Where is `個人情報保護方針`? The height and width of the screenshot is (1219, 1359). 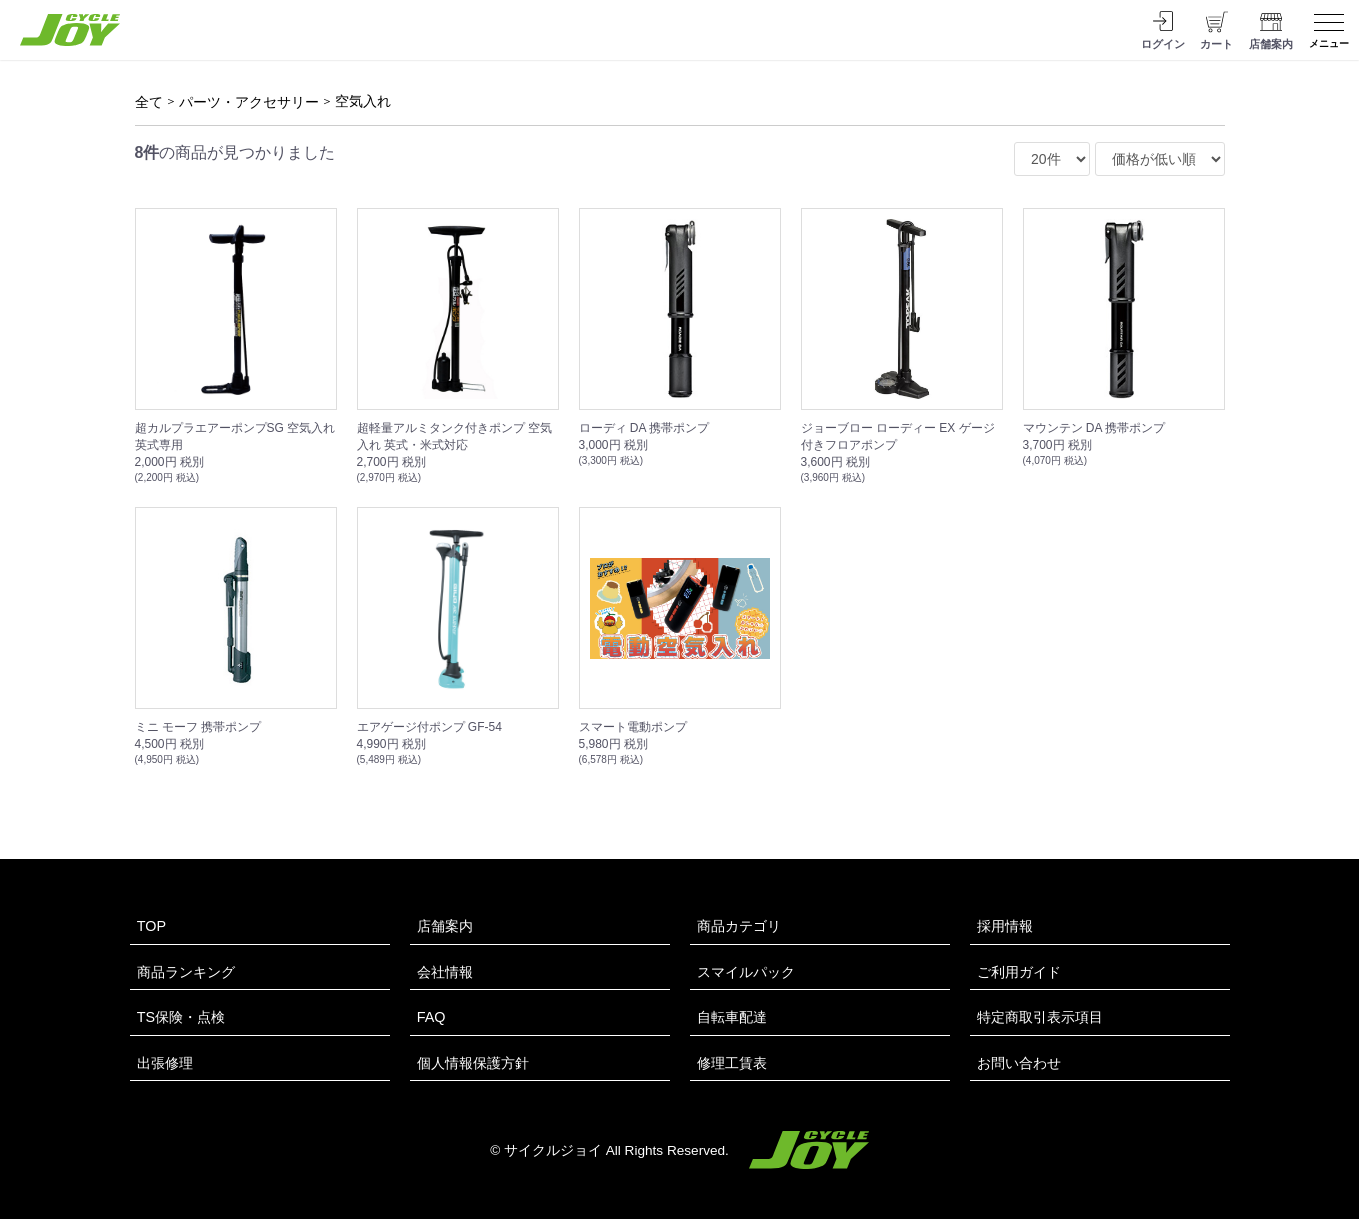
個人情報保護方針 is located at coordinates (473, 1063).